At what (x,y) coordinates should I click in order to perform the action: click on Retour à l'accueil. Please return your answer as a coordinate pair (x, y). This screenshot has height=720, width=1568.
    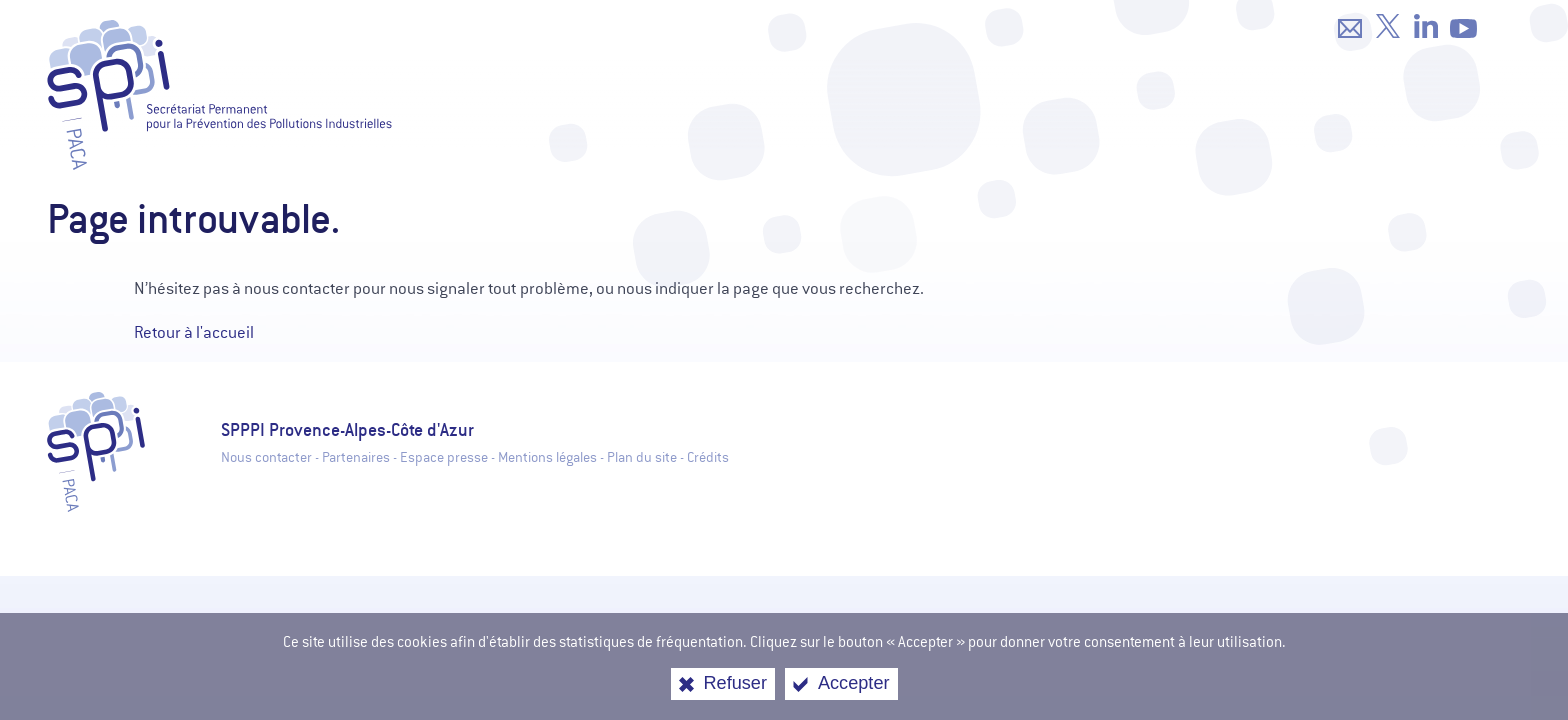
    Looking at the image, I should click on (194, 332).